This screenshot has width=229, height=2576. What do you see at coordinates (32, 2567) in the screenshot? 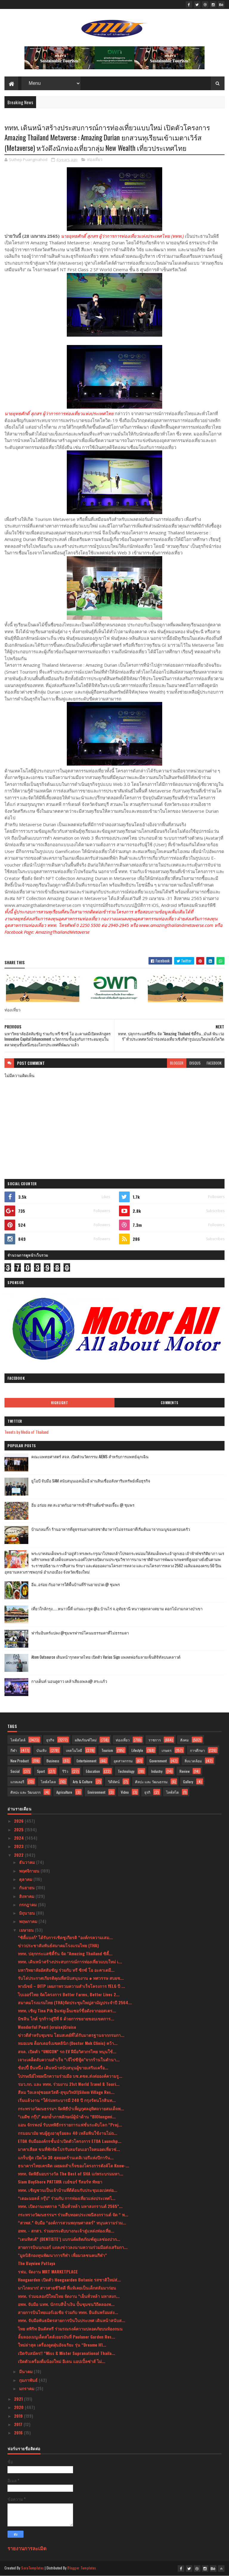
I see `SoraTemplates` at bounding box center [32, 2567].